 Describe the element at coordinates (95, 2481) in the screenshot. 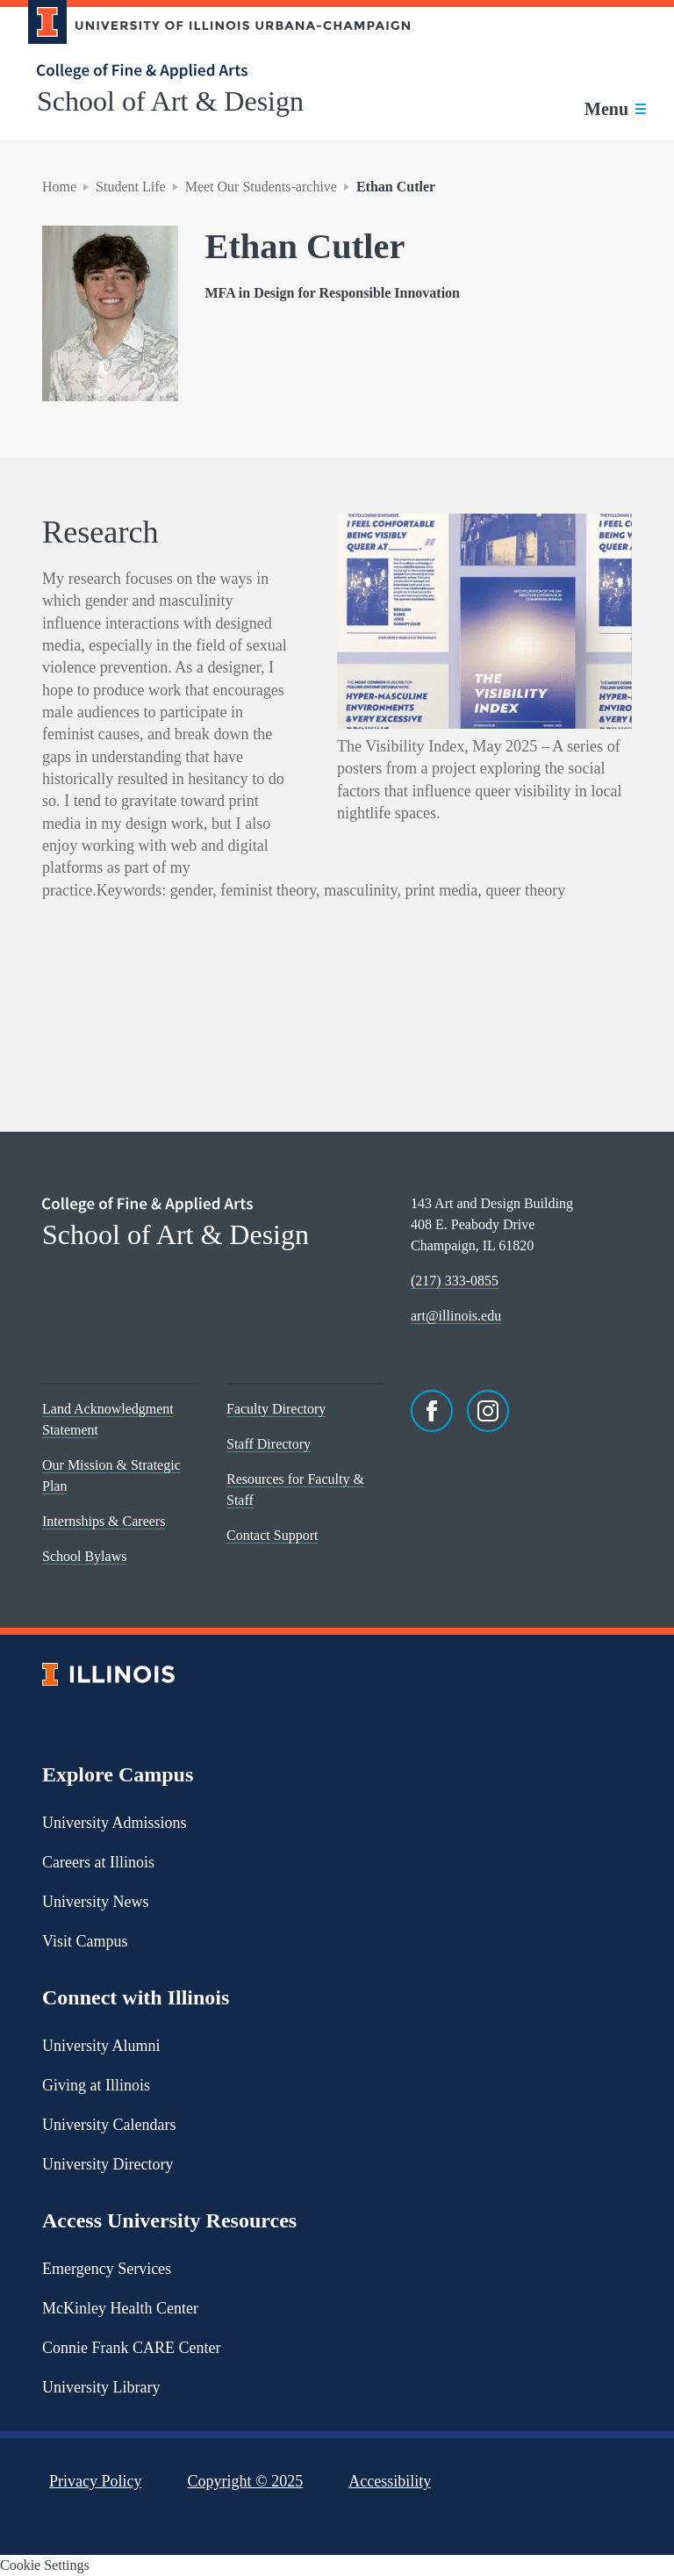

I see `Privacy Policy` at that location.